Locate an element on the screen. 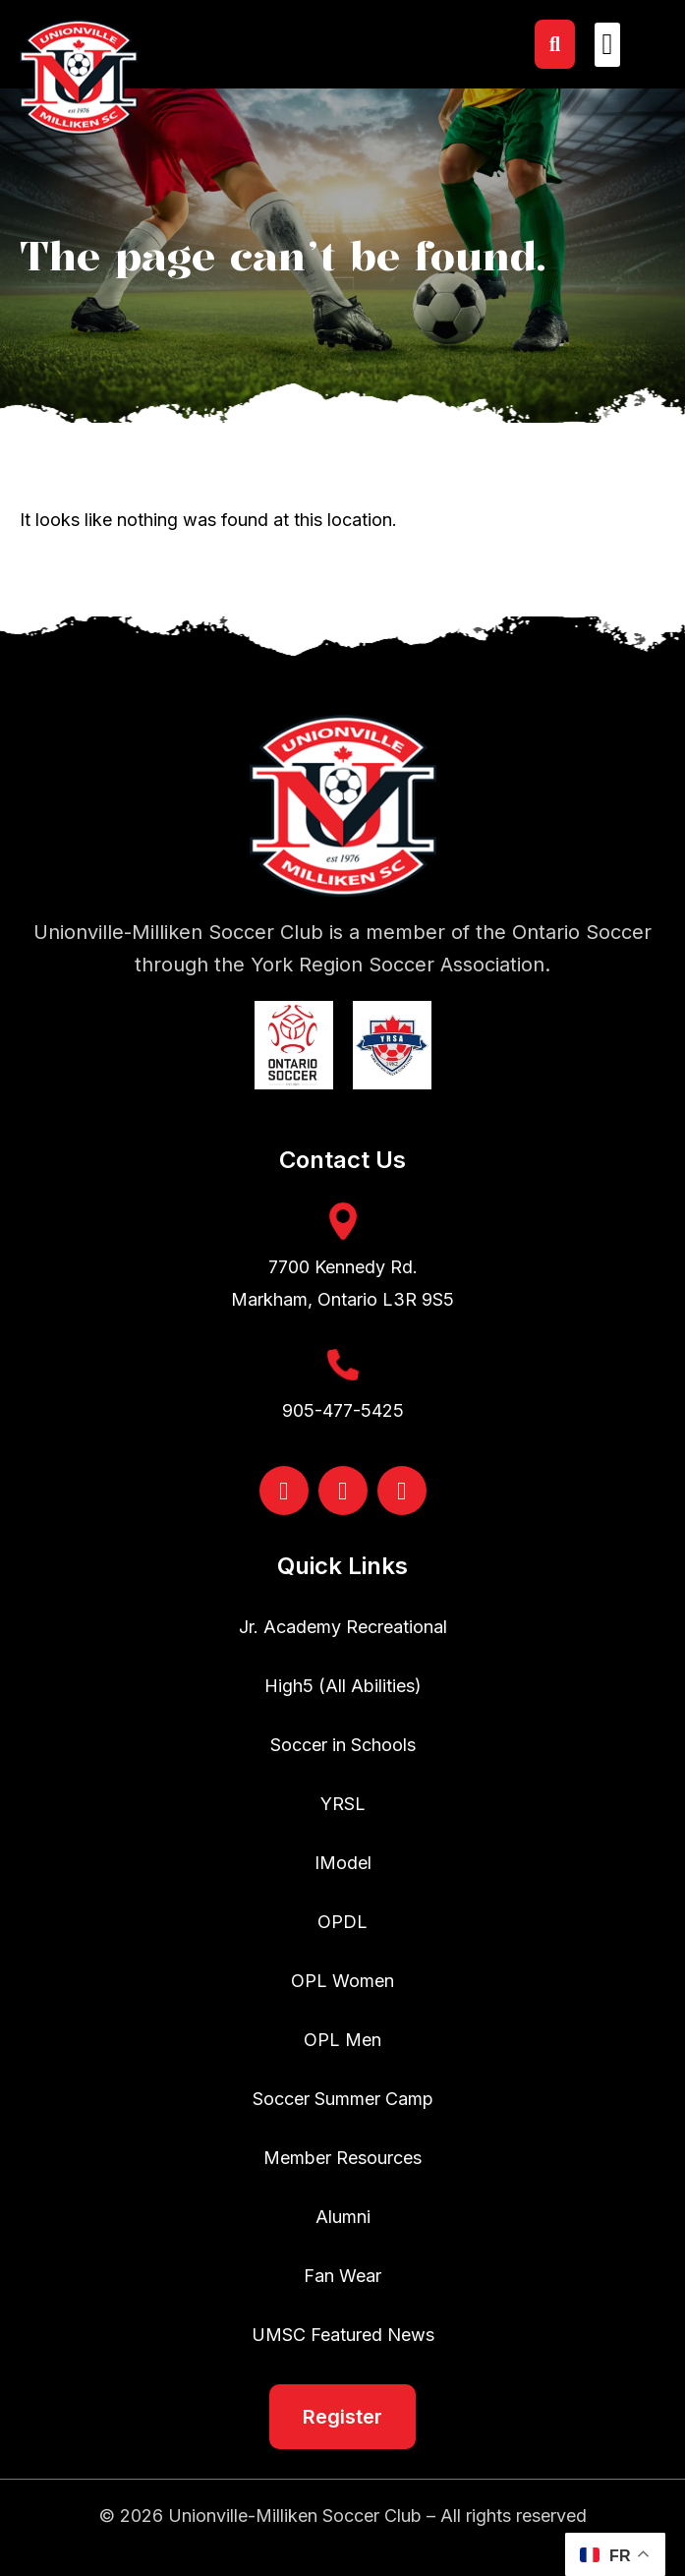 The width and height of the screenshot is (685, 2576). OPL Women is located at coordinates (342, 1980).